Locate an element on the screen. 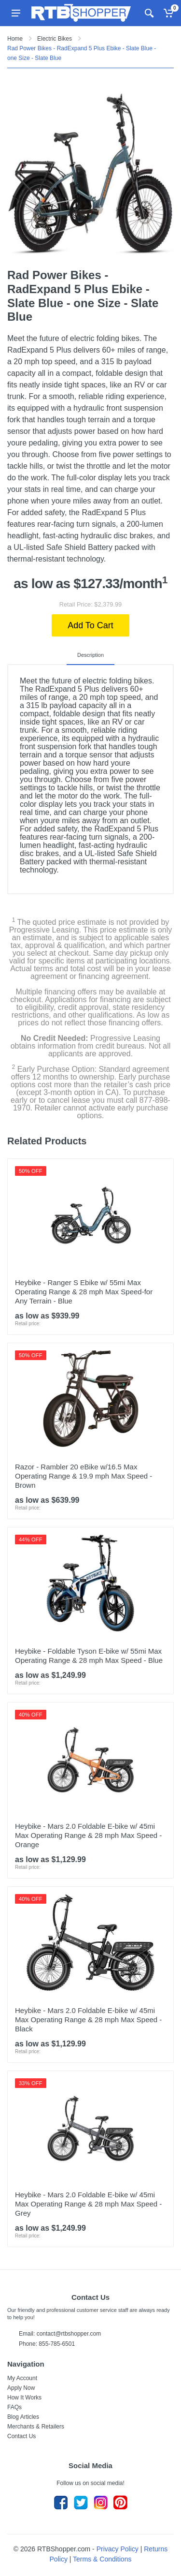 The width and height of the screenshot is (181, 2576). Merchants & Retailers is located at coordinates (35, 2426).